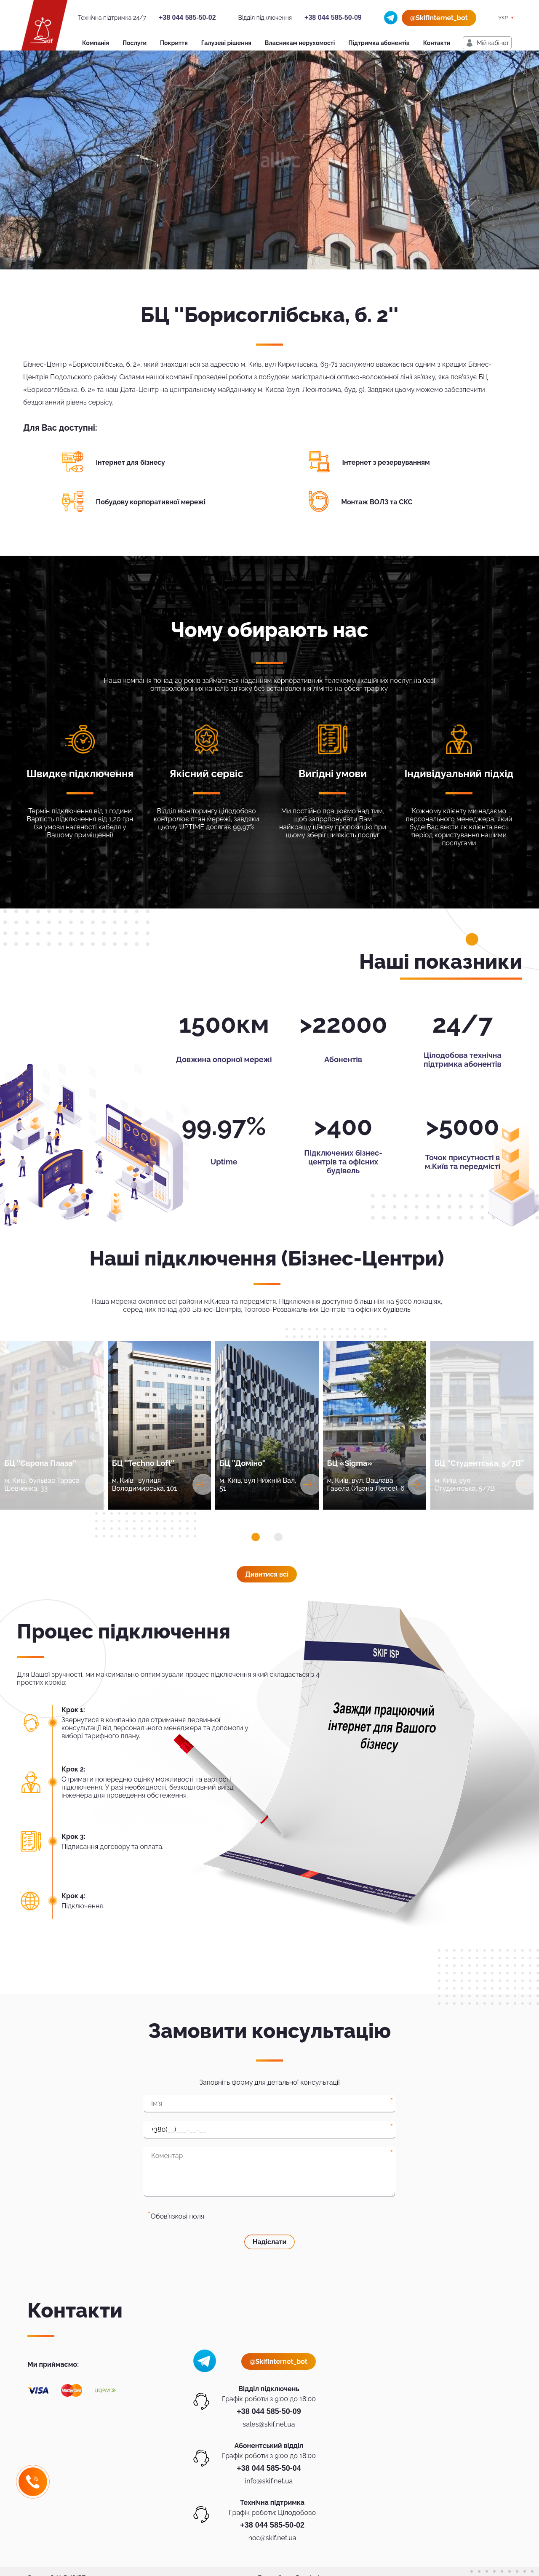 Image resolution: width=539 pixels, height=2576 pixels. What do you see at coordinates (187, 17) in the screenshot?
I see `+38 044 585-50-02` at bounding box center [187, 17].